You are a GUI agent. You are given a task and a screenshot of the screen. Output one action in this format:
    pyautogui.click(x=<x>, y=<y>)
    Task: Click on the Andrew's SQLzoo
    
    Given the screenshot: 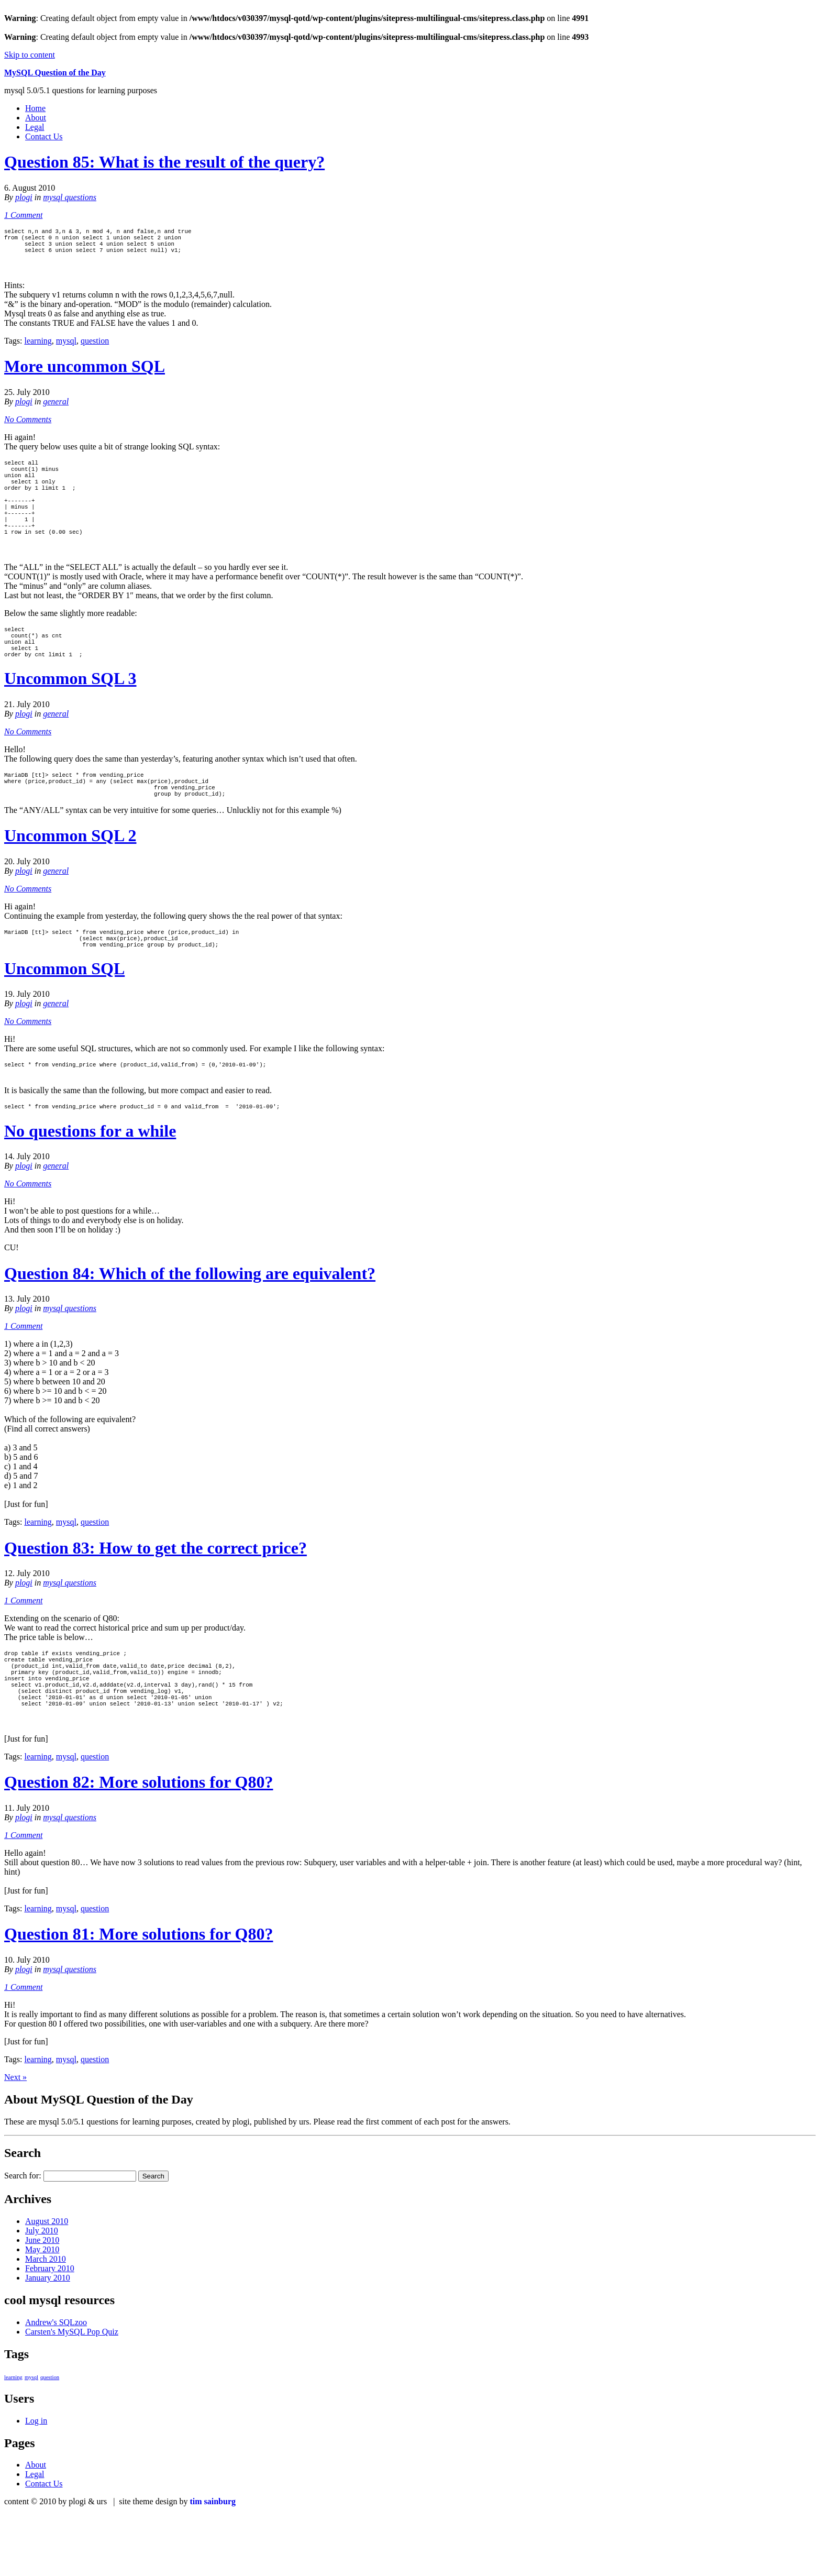 What is the action you would take?
    pyautogui.click(x=56, y=2383)
    